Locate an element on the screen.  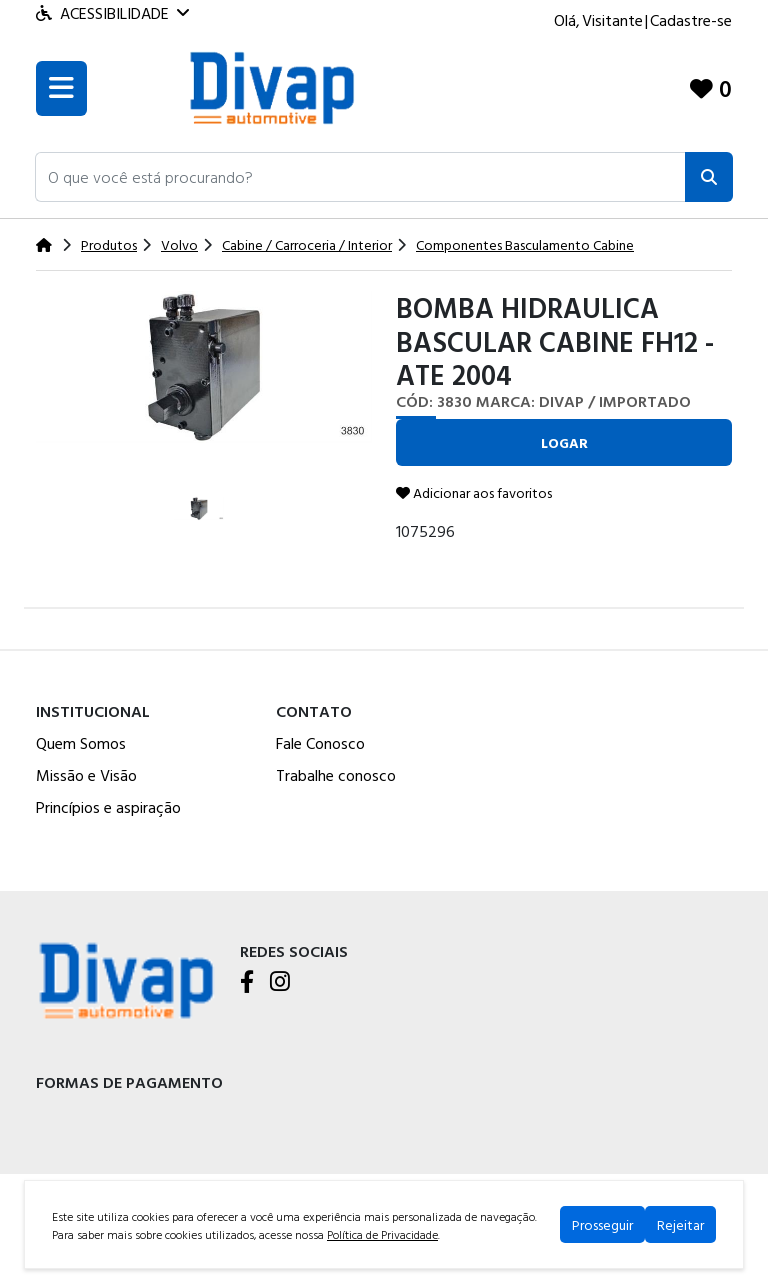
Missão e Visão is located at coordinates (86, 775).